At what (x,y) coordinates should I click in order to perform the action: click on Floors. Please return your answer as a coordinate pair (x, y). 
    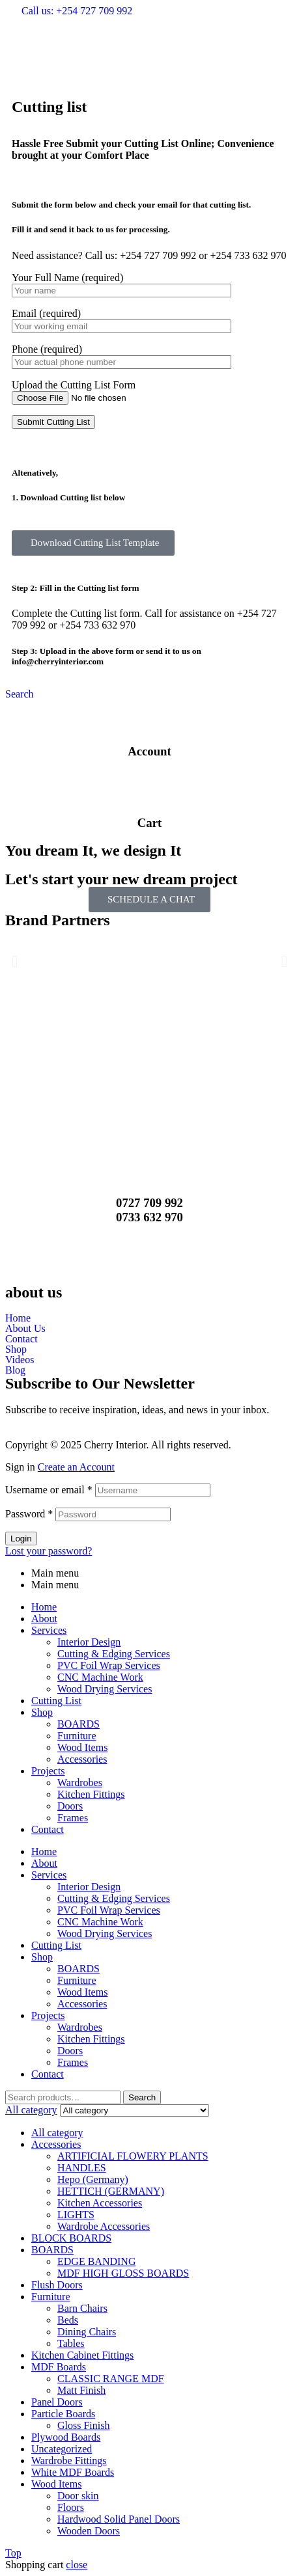
    Looking at the image, I should click on (70, 2507).